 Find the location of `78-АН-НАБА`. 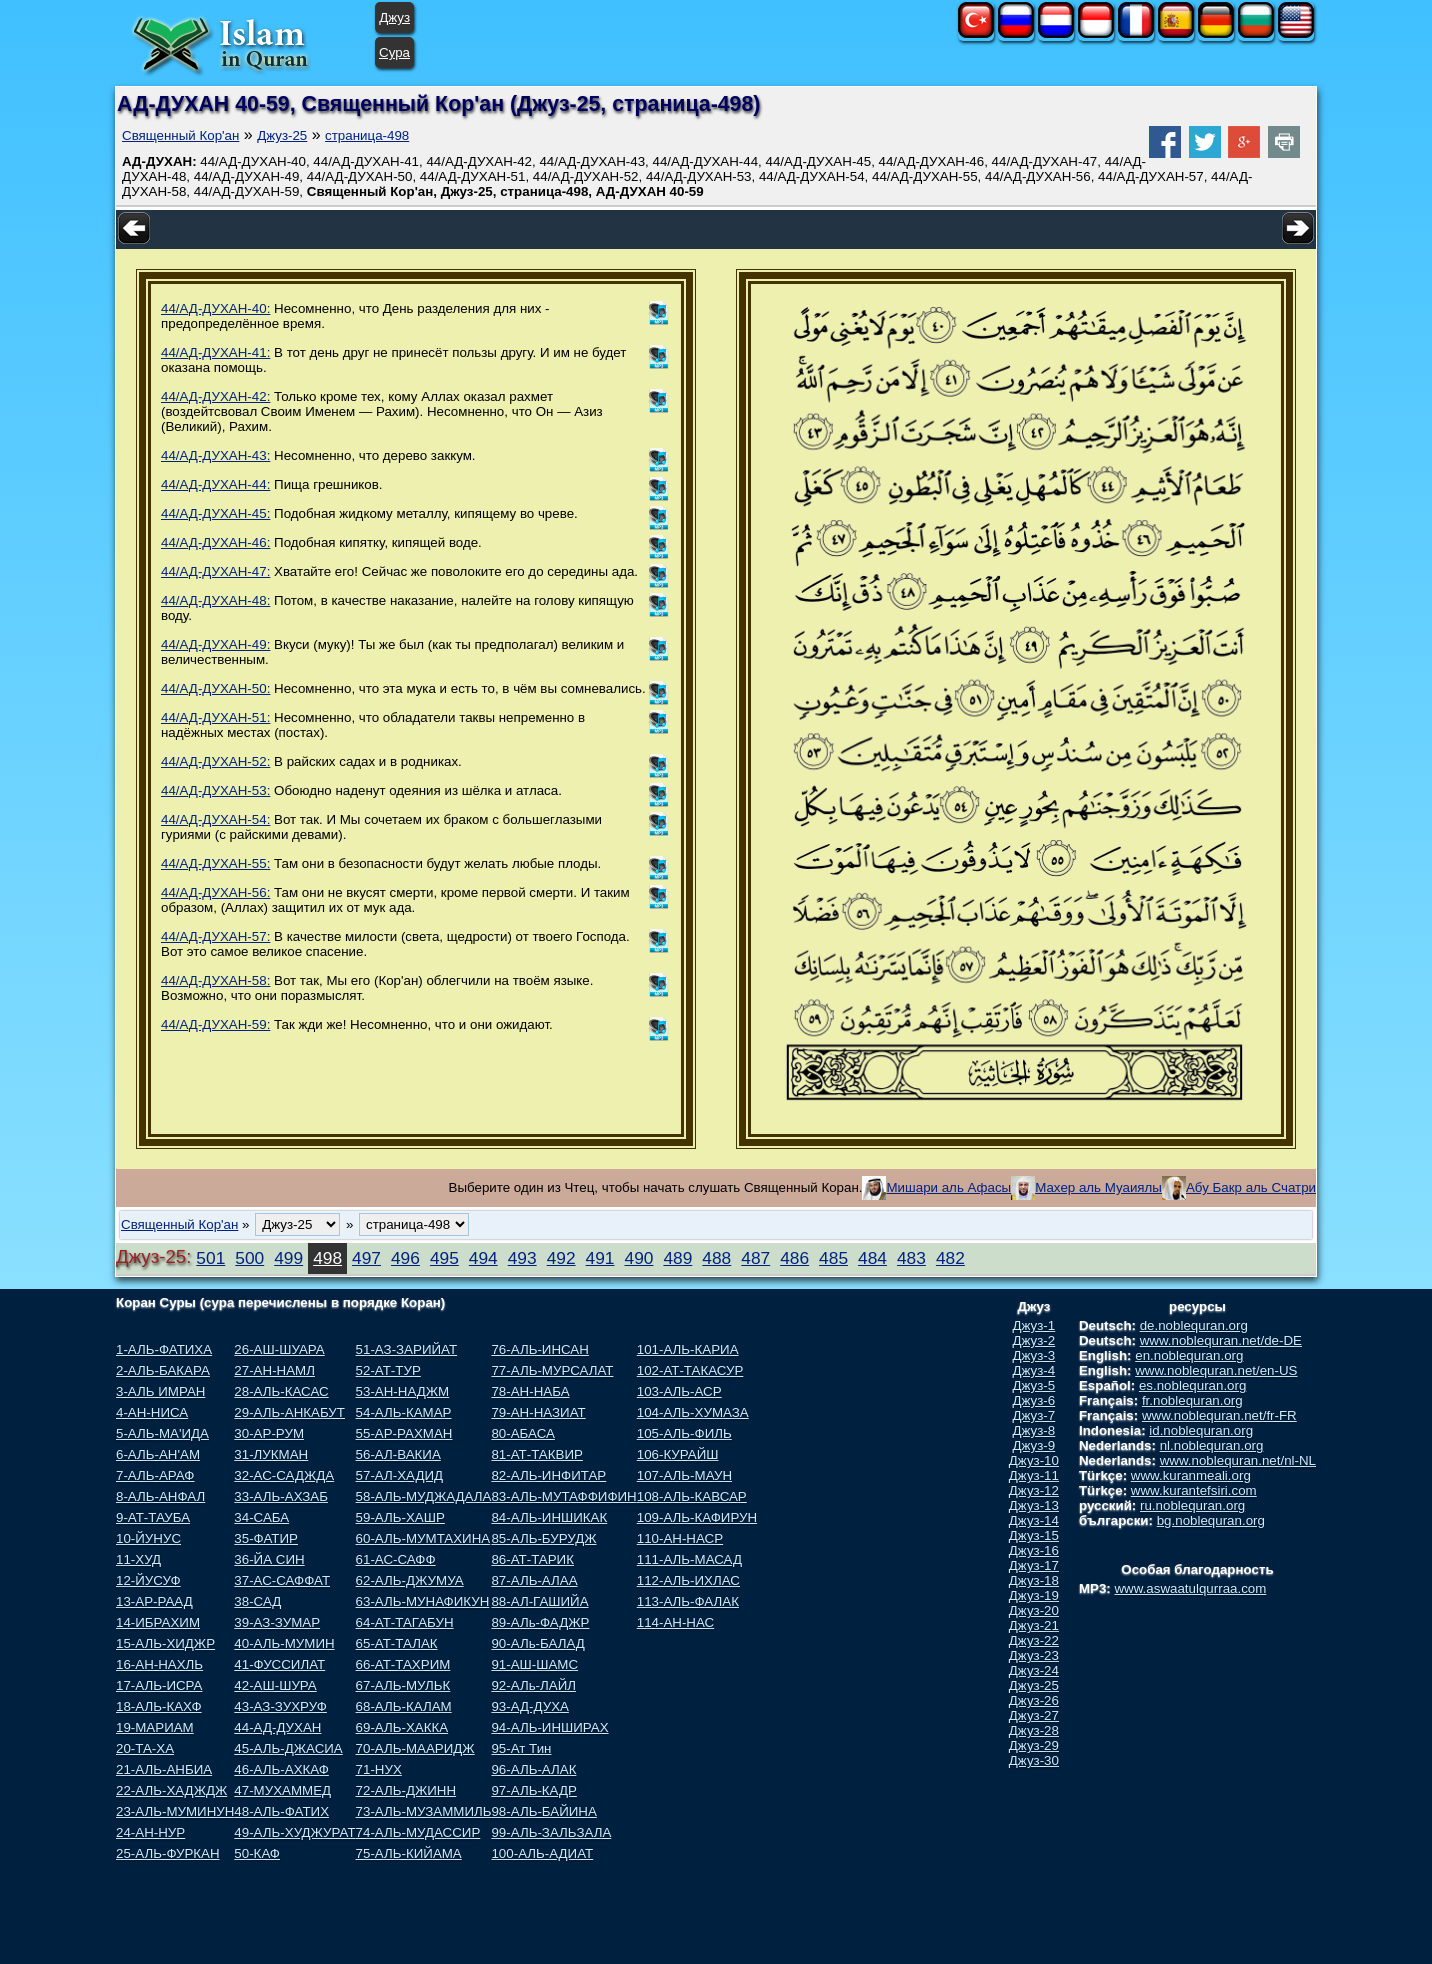

78-АН-НАБА is located at coordinates (530, 1391).